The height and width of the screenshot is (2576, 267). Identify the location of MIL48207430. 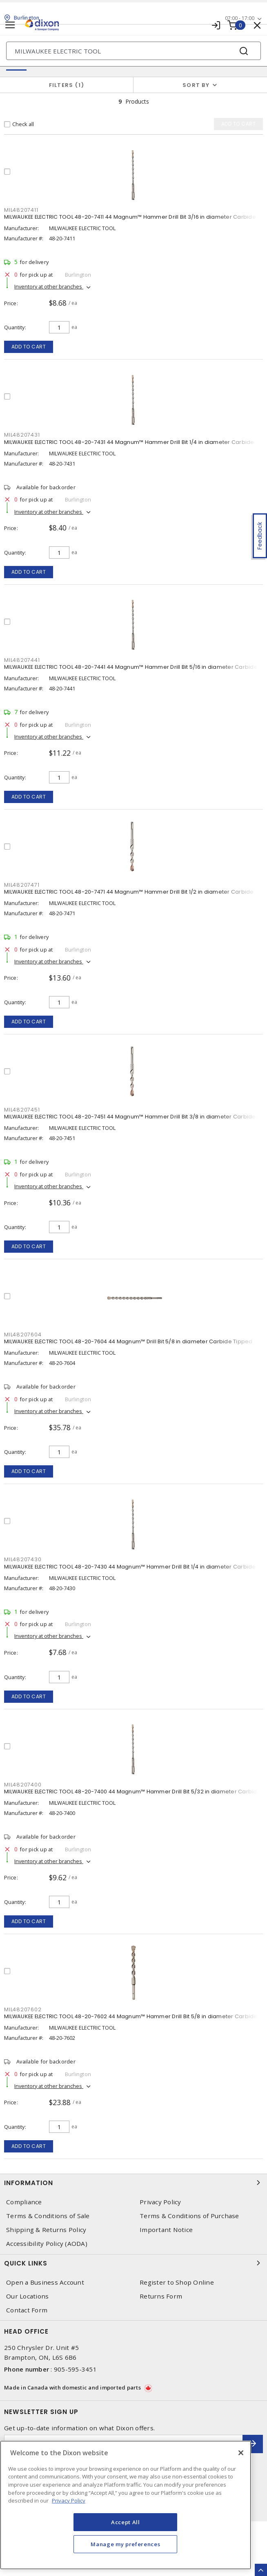
(22, 1559).